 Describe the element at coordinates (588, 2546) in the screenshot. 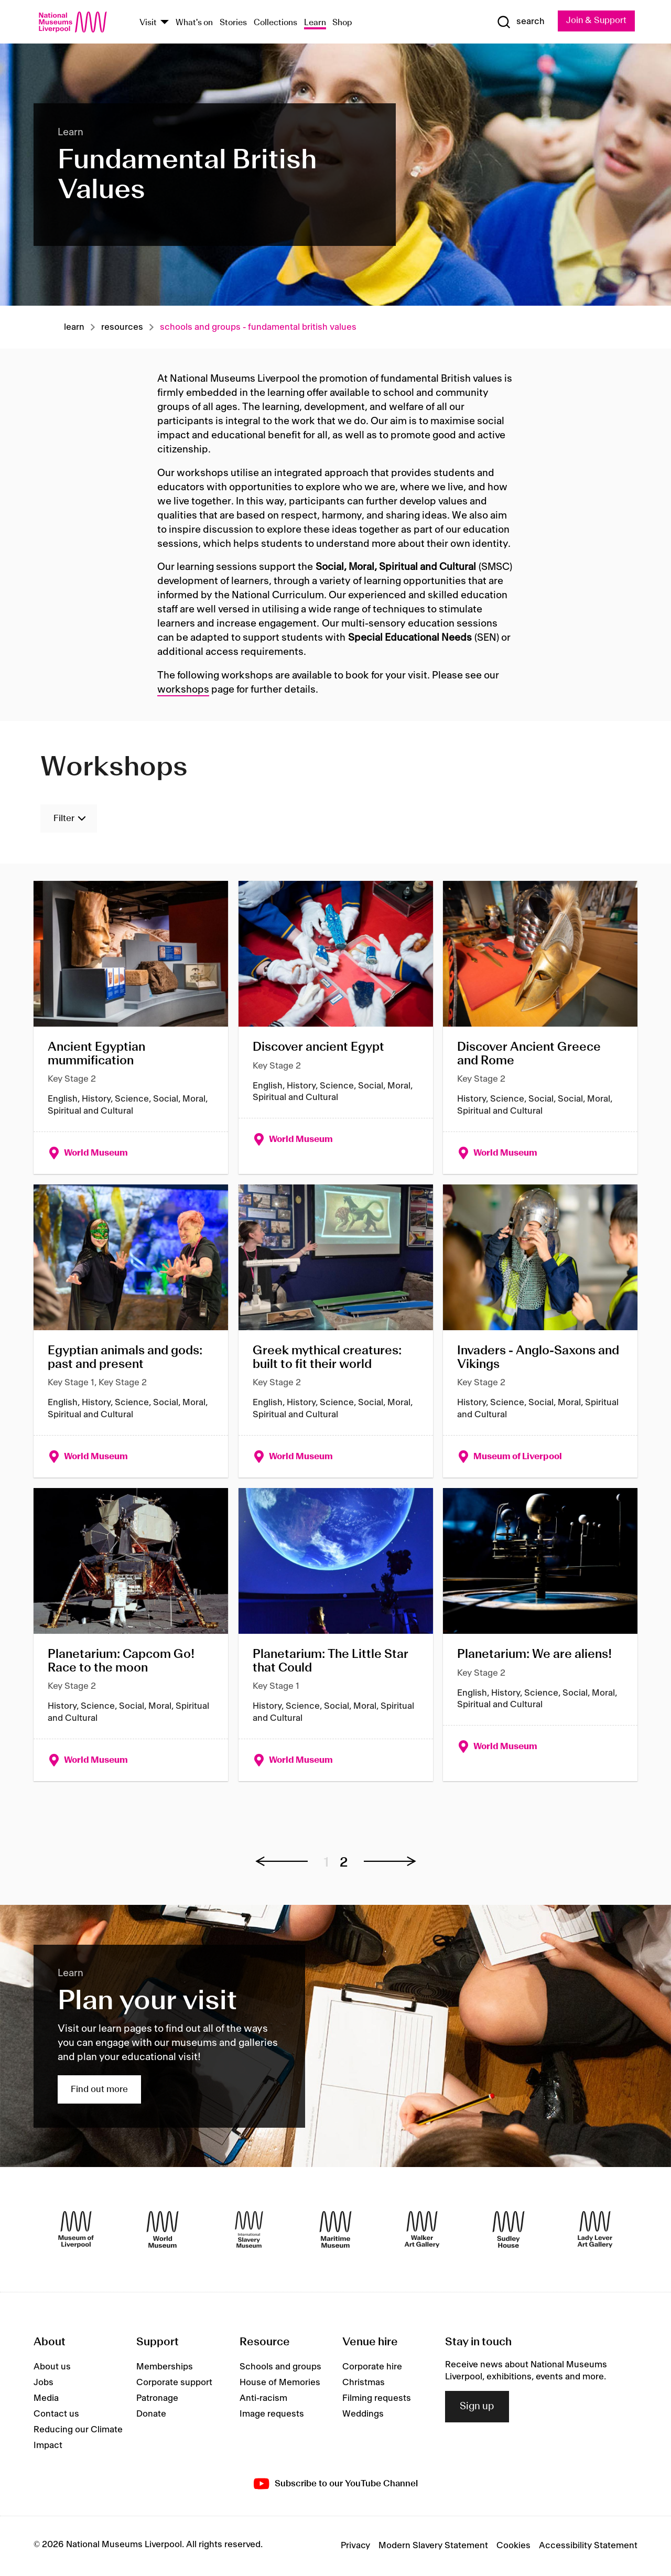

I see `Accessibility Statement` at that location.